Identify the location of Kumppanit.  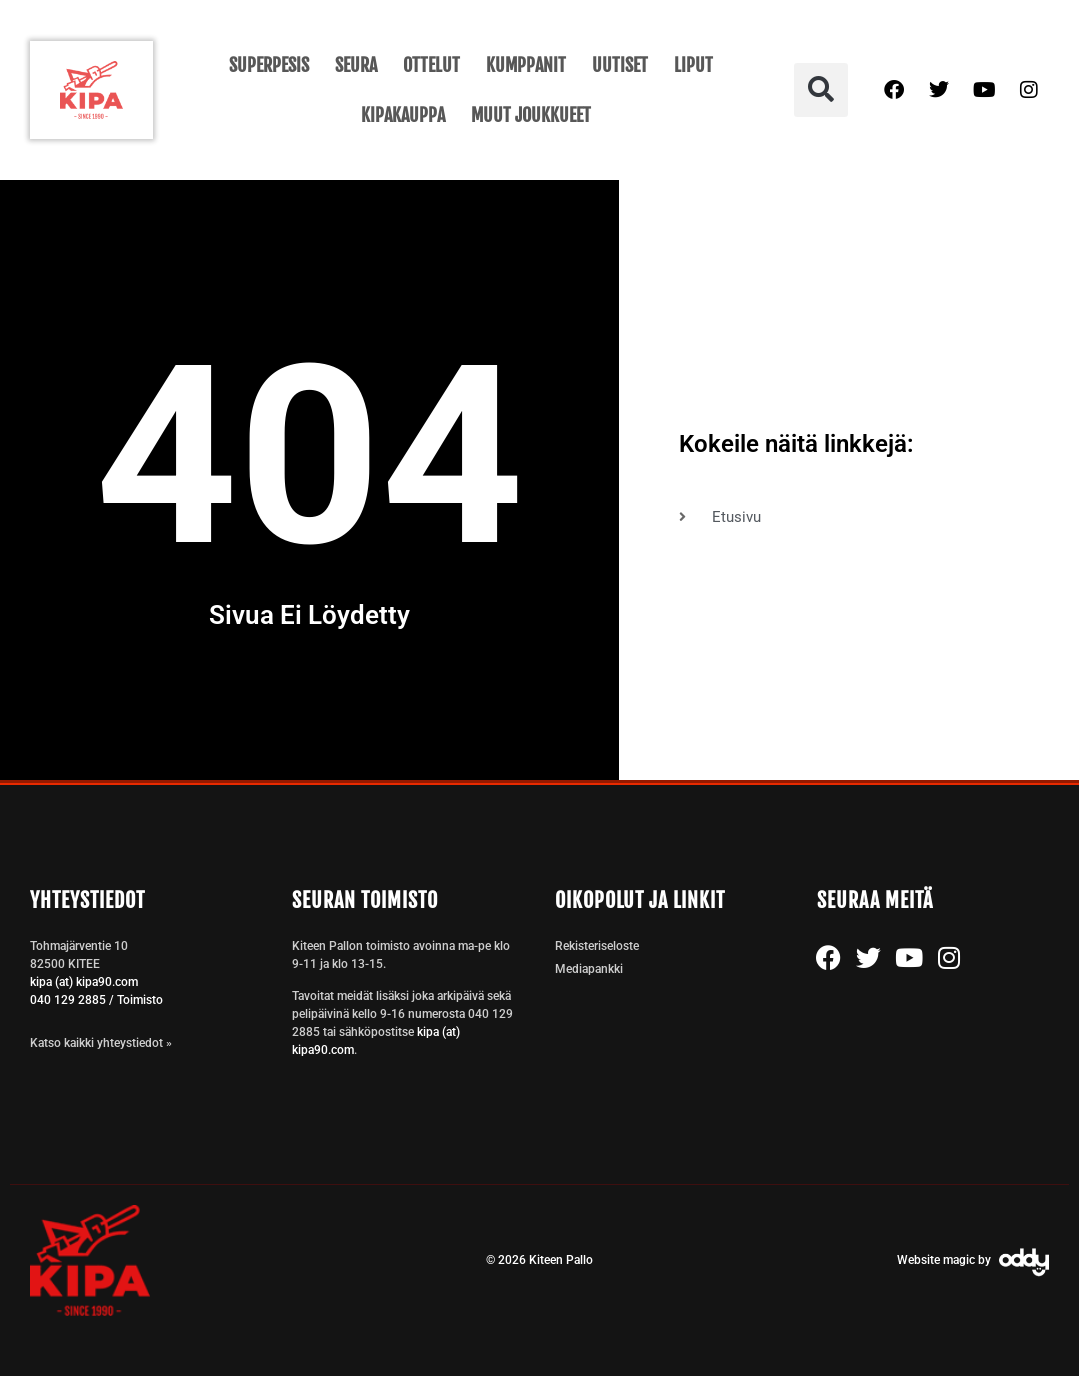
(526, 65).